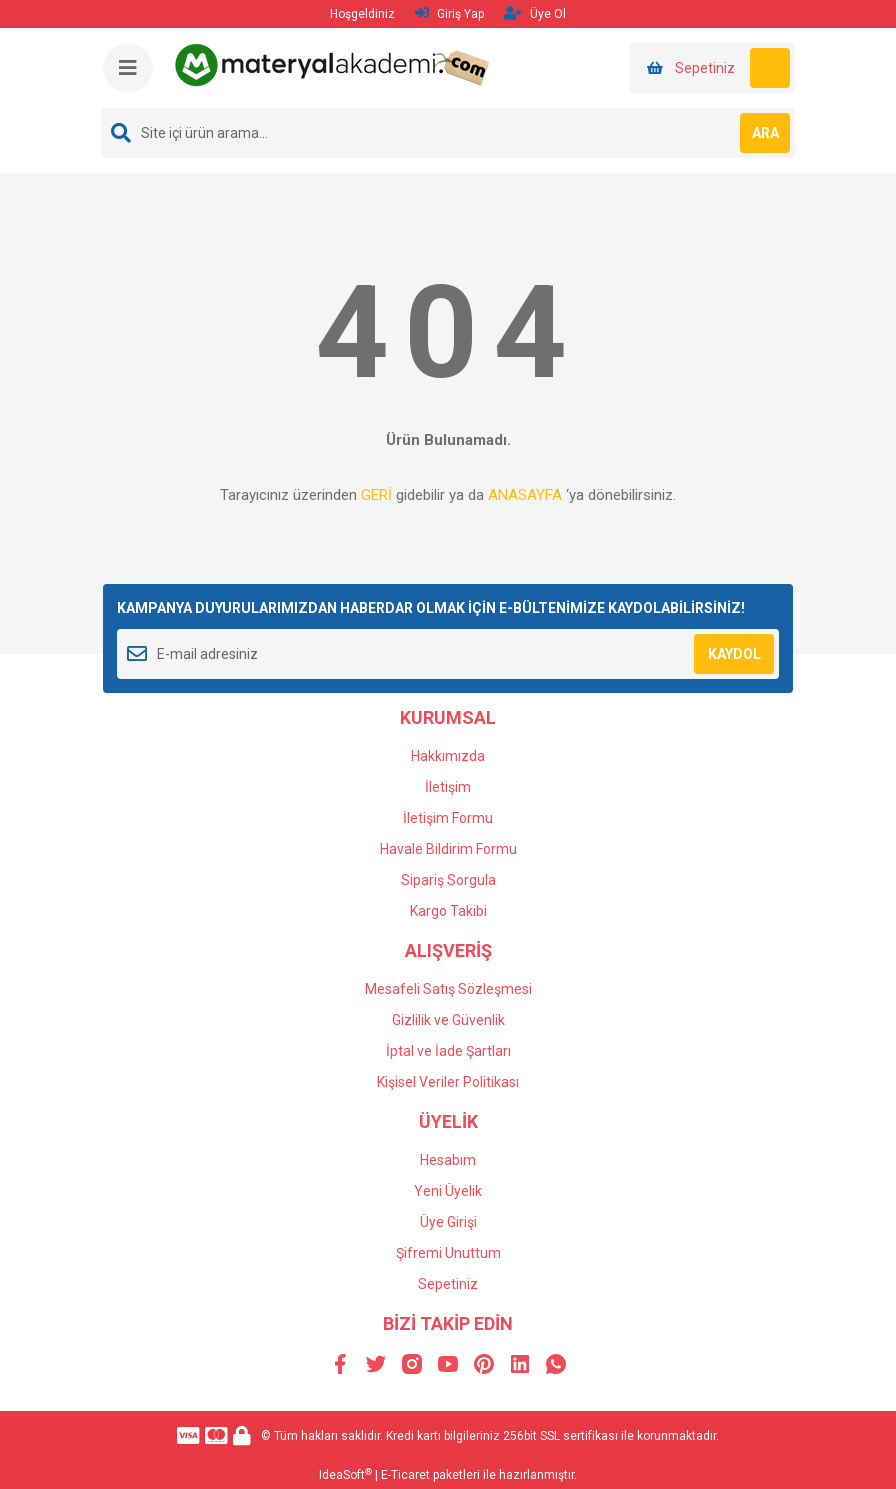 This screenshot has height=1489, width=896. I want to click on İletişim, so click(448, 787).